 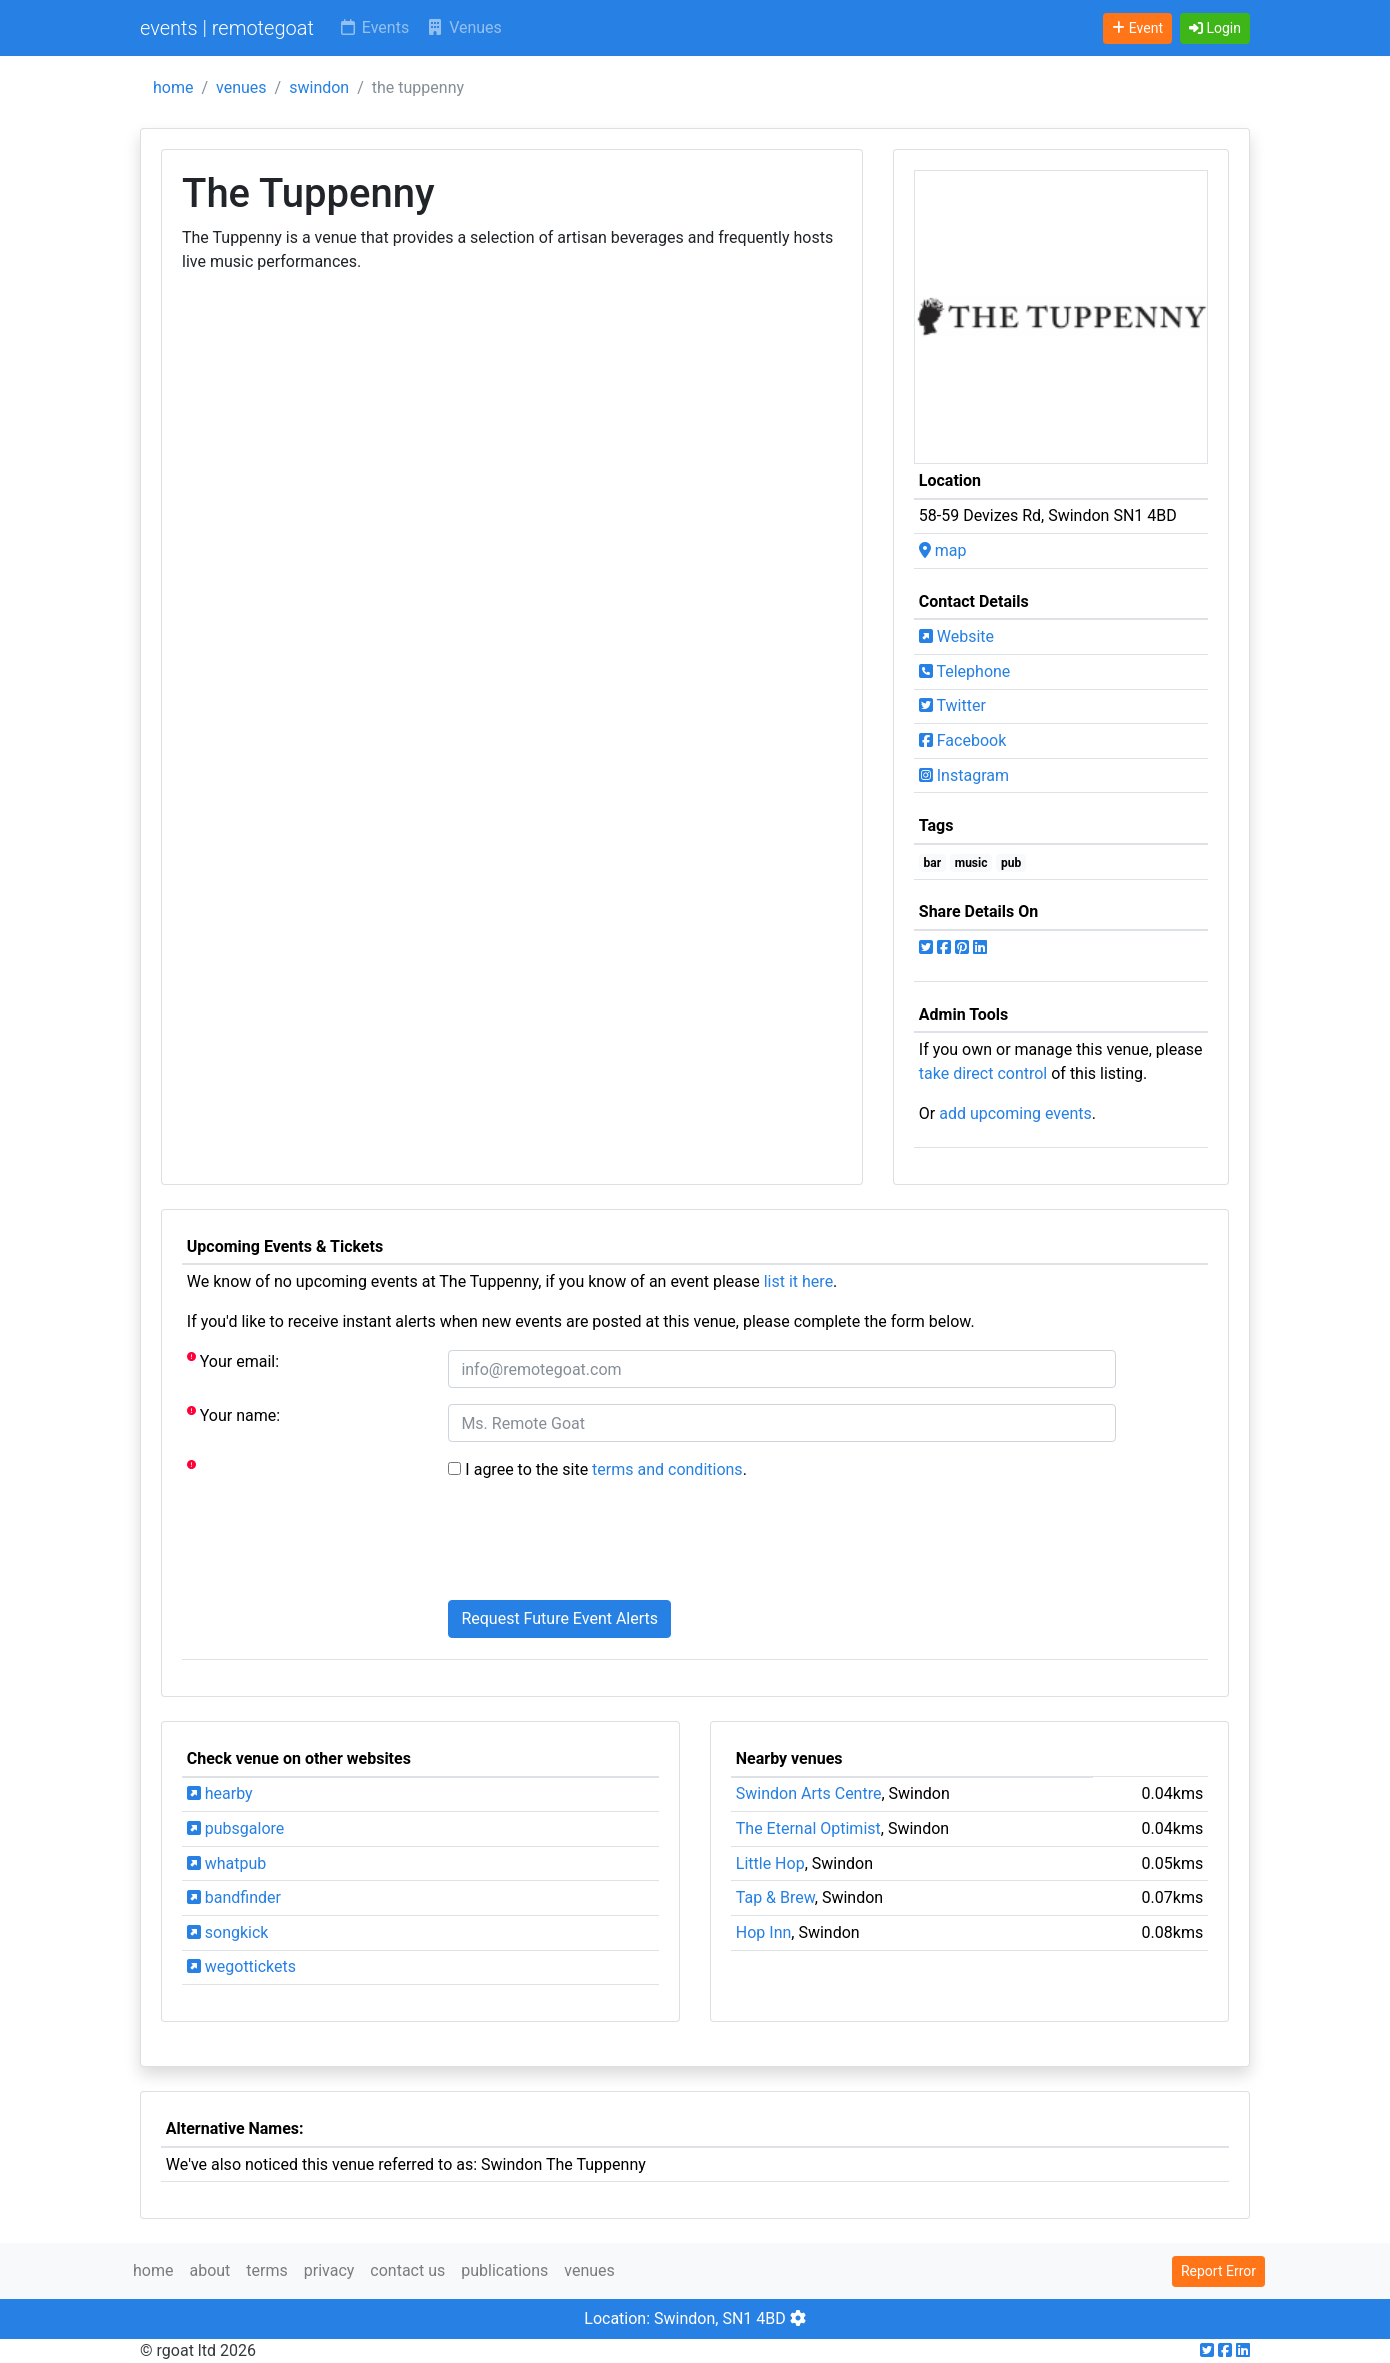 What do you see at coordinates (1218, 2271) in the screenshot?
I see `Report Error` at bounding box center [1218, 2271].